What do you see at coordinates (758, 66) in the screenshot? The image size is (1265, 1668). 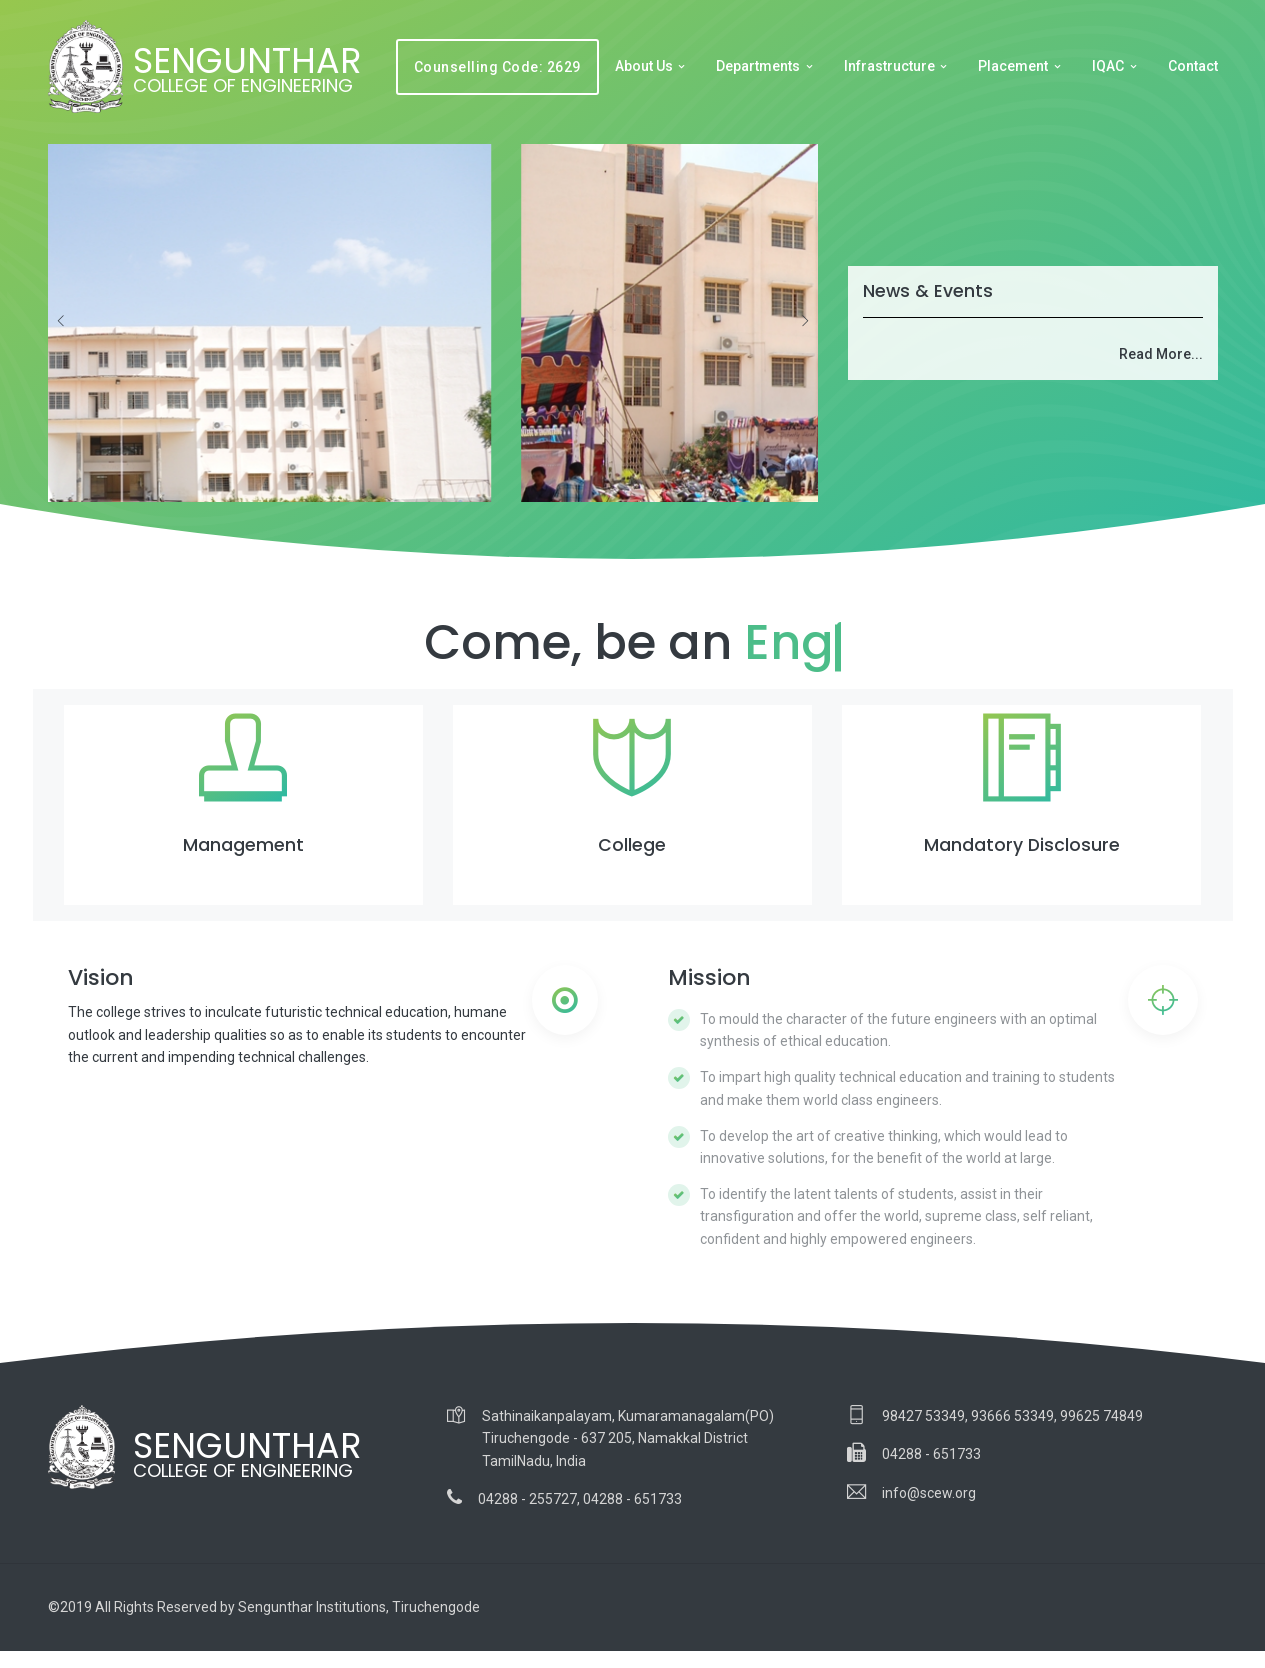 I see `Departments` at bounding box center [758, 66].